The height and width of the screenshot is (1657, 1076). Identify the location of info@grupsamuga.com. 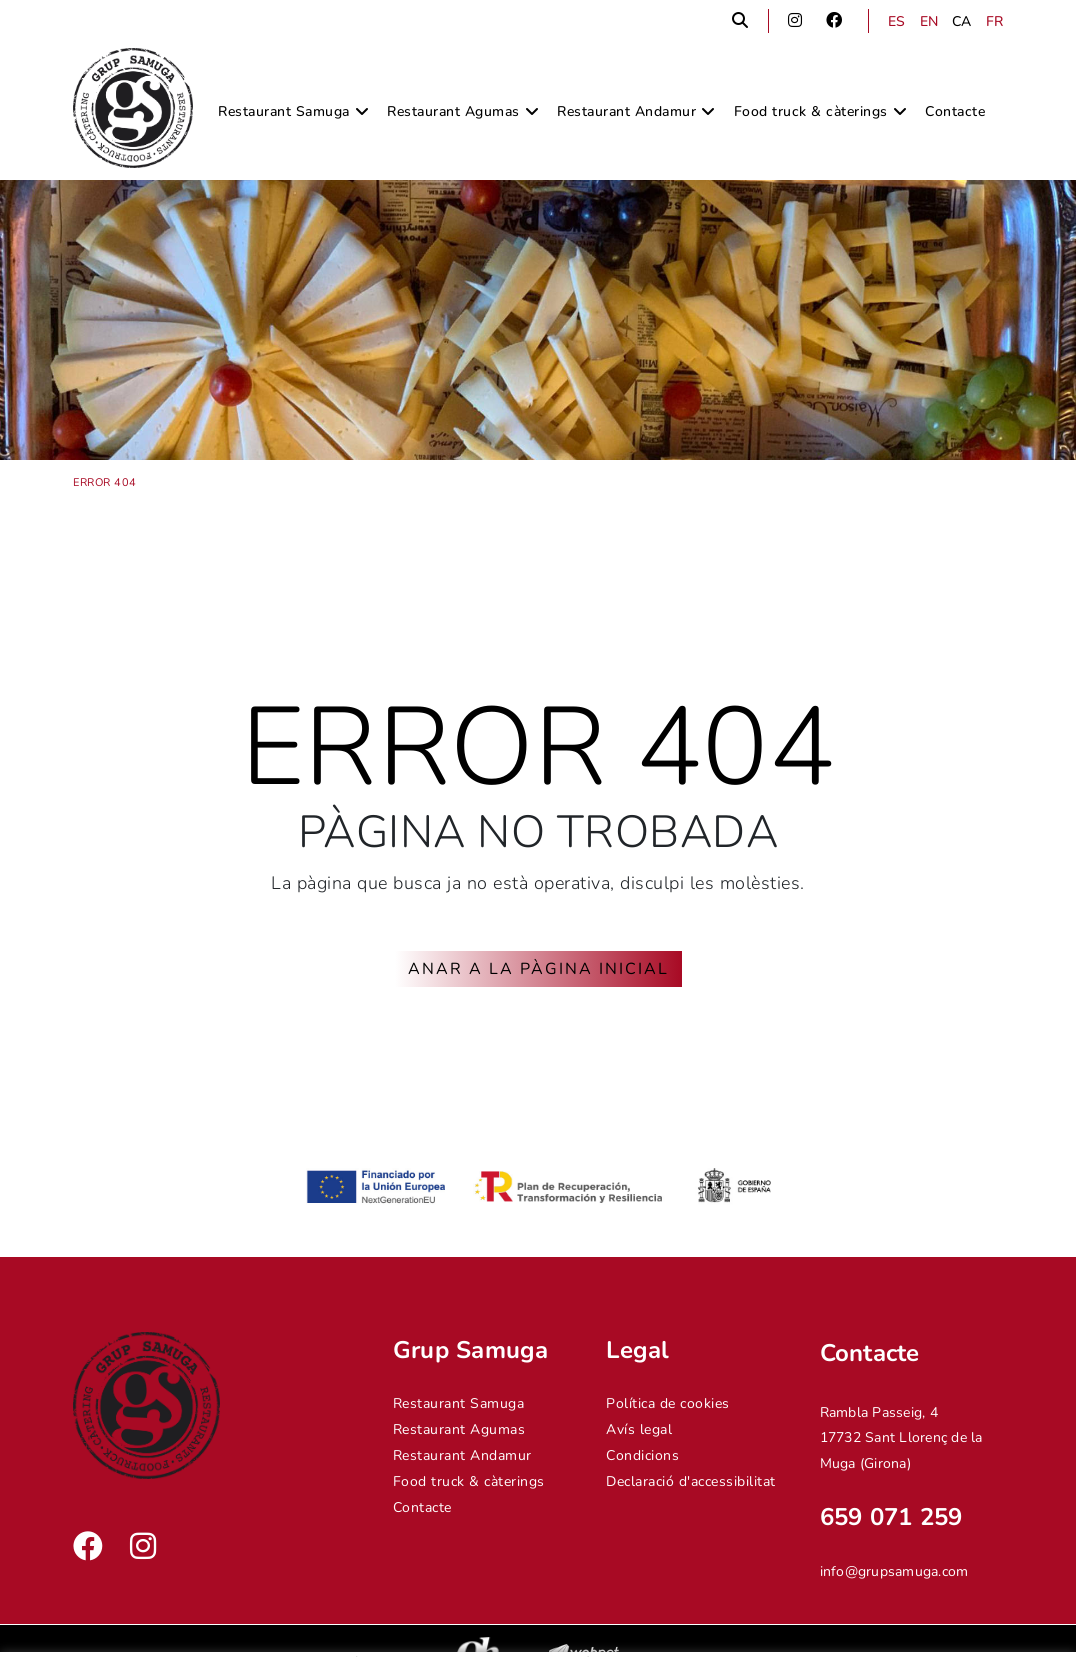
(894, 1571).